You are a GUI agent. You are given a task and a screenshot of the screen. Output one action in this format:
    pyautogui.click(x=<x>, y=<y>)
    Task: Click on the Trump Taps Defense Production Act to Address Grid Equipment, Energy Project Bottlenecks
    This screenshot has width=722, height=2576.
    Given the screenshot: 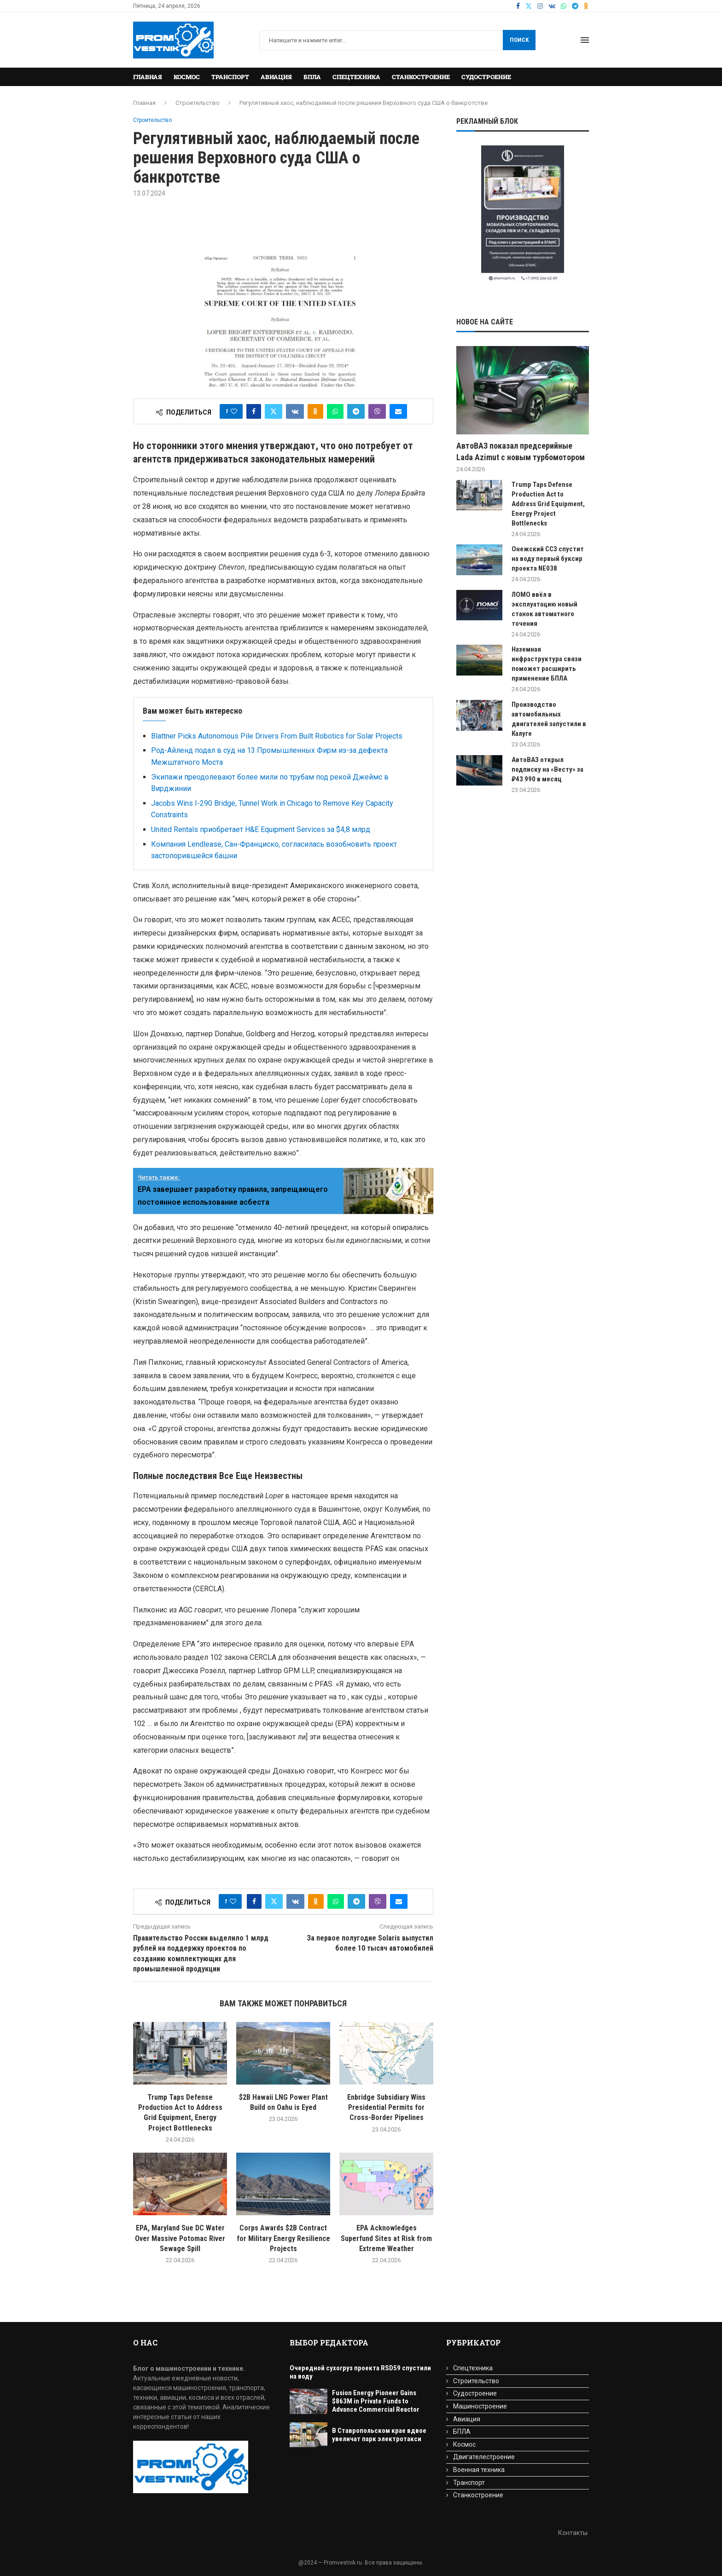 What is the action you would take?
    pyautogui.click(x=548, y=503)
    